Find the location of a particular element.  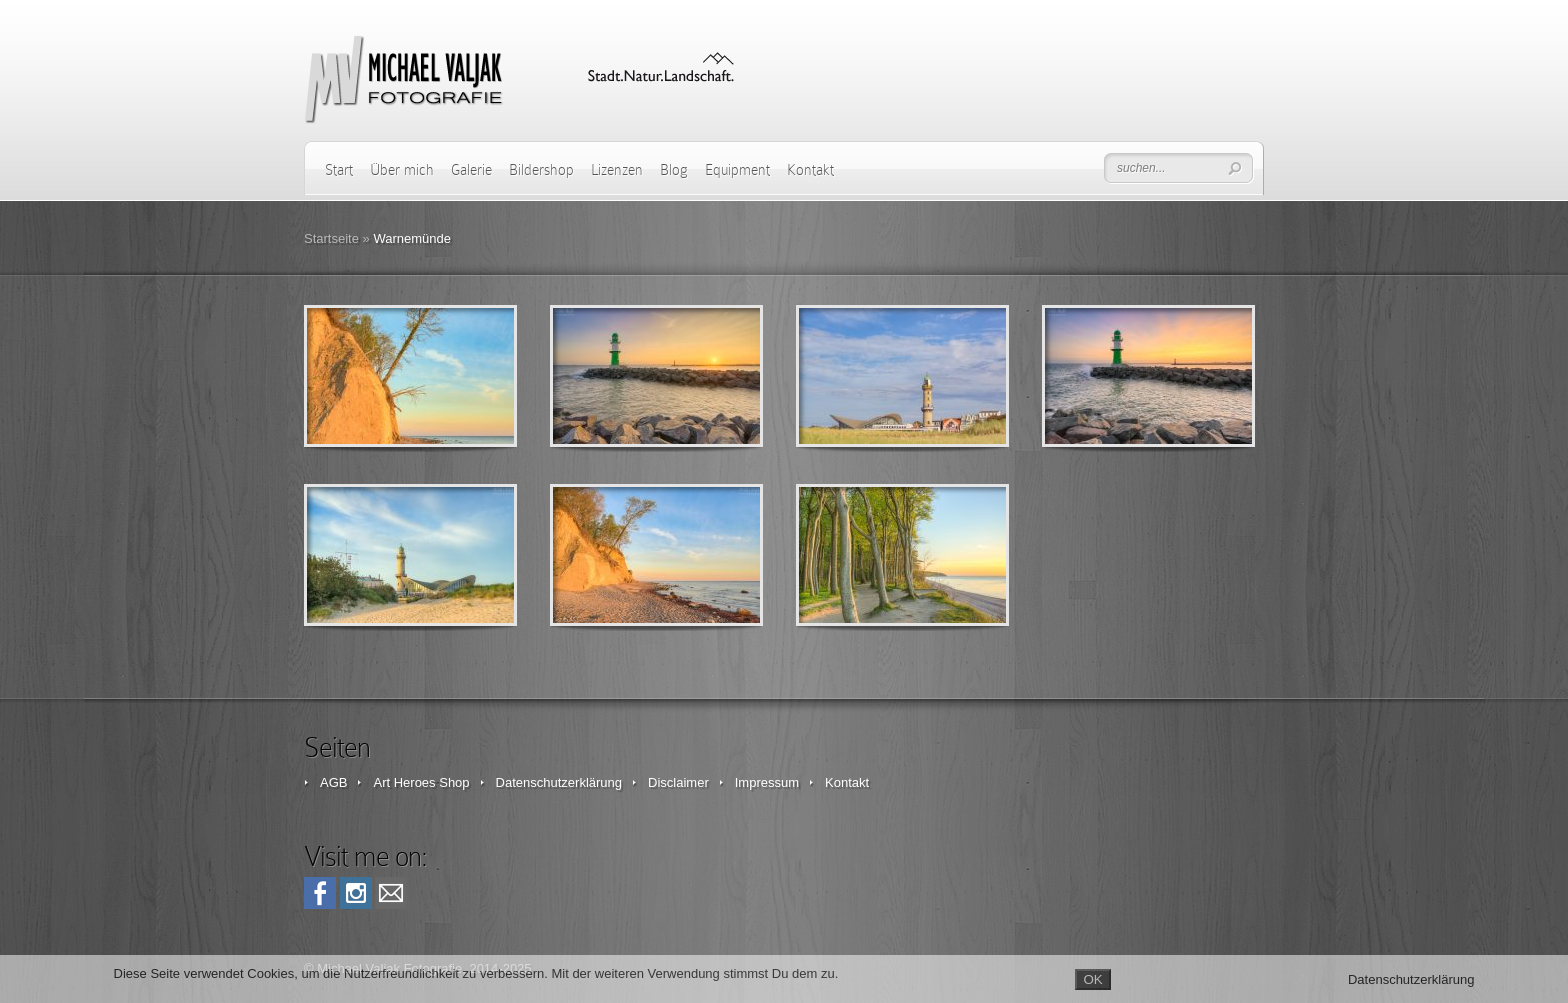

Equipment is located at coordinates (737, 170).